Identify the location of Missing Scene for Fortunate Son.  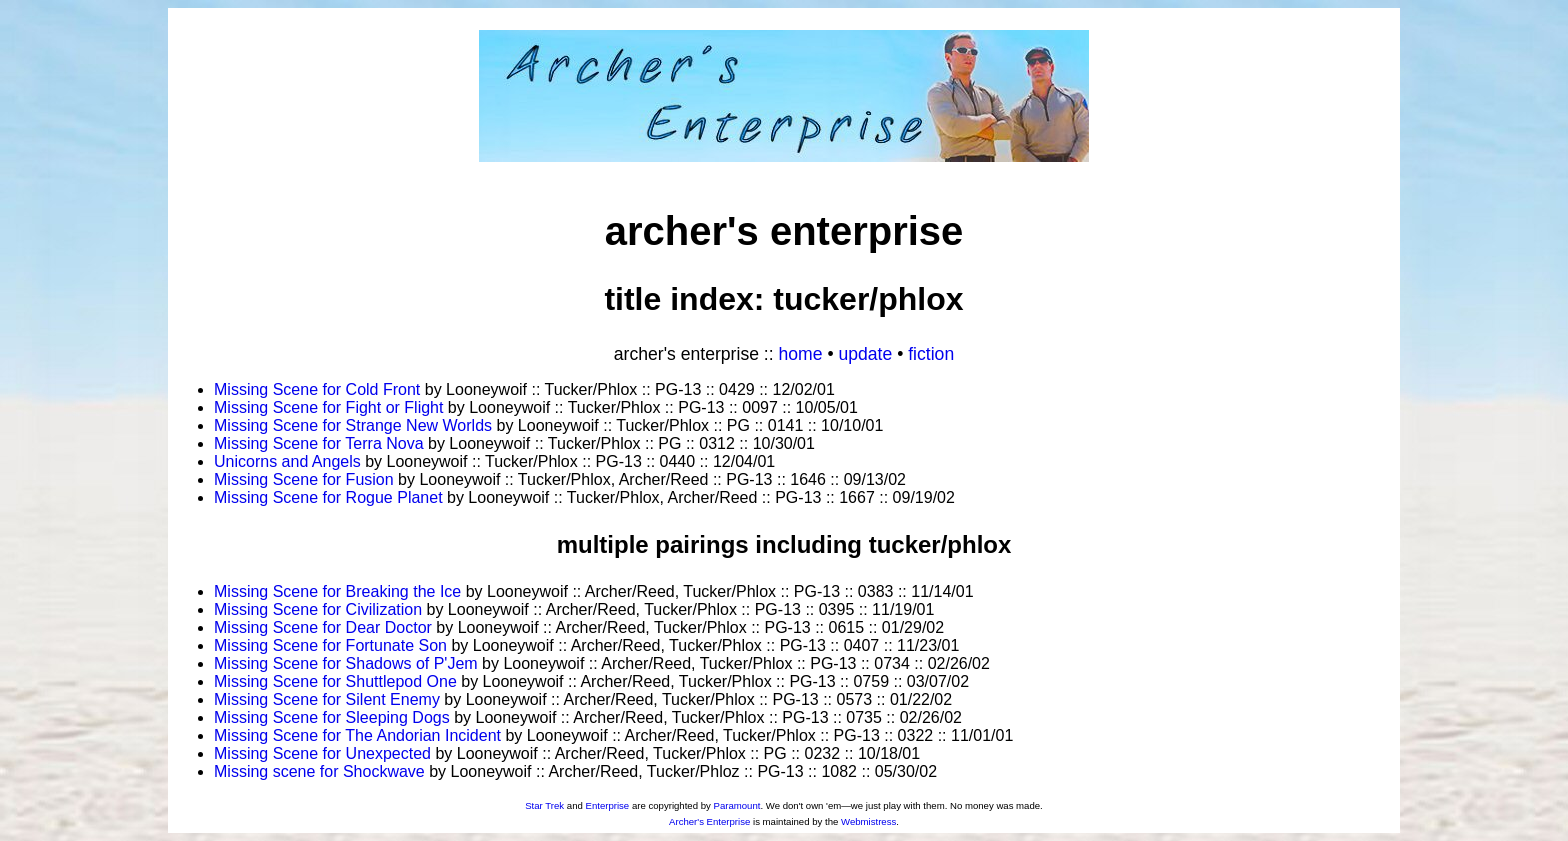
(330, 645).